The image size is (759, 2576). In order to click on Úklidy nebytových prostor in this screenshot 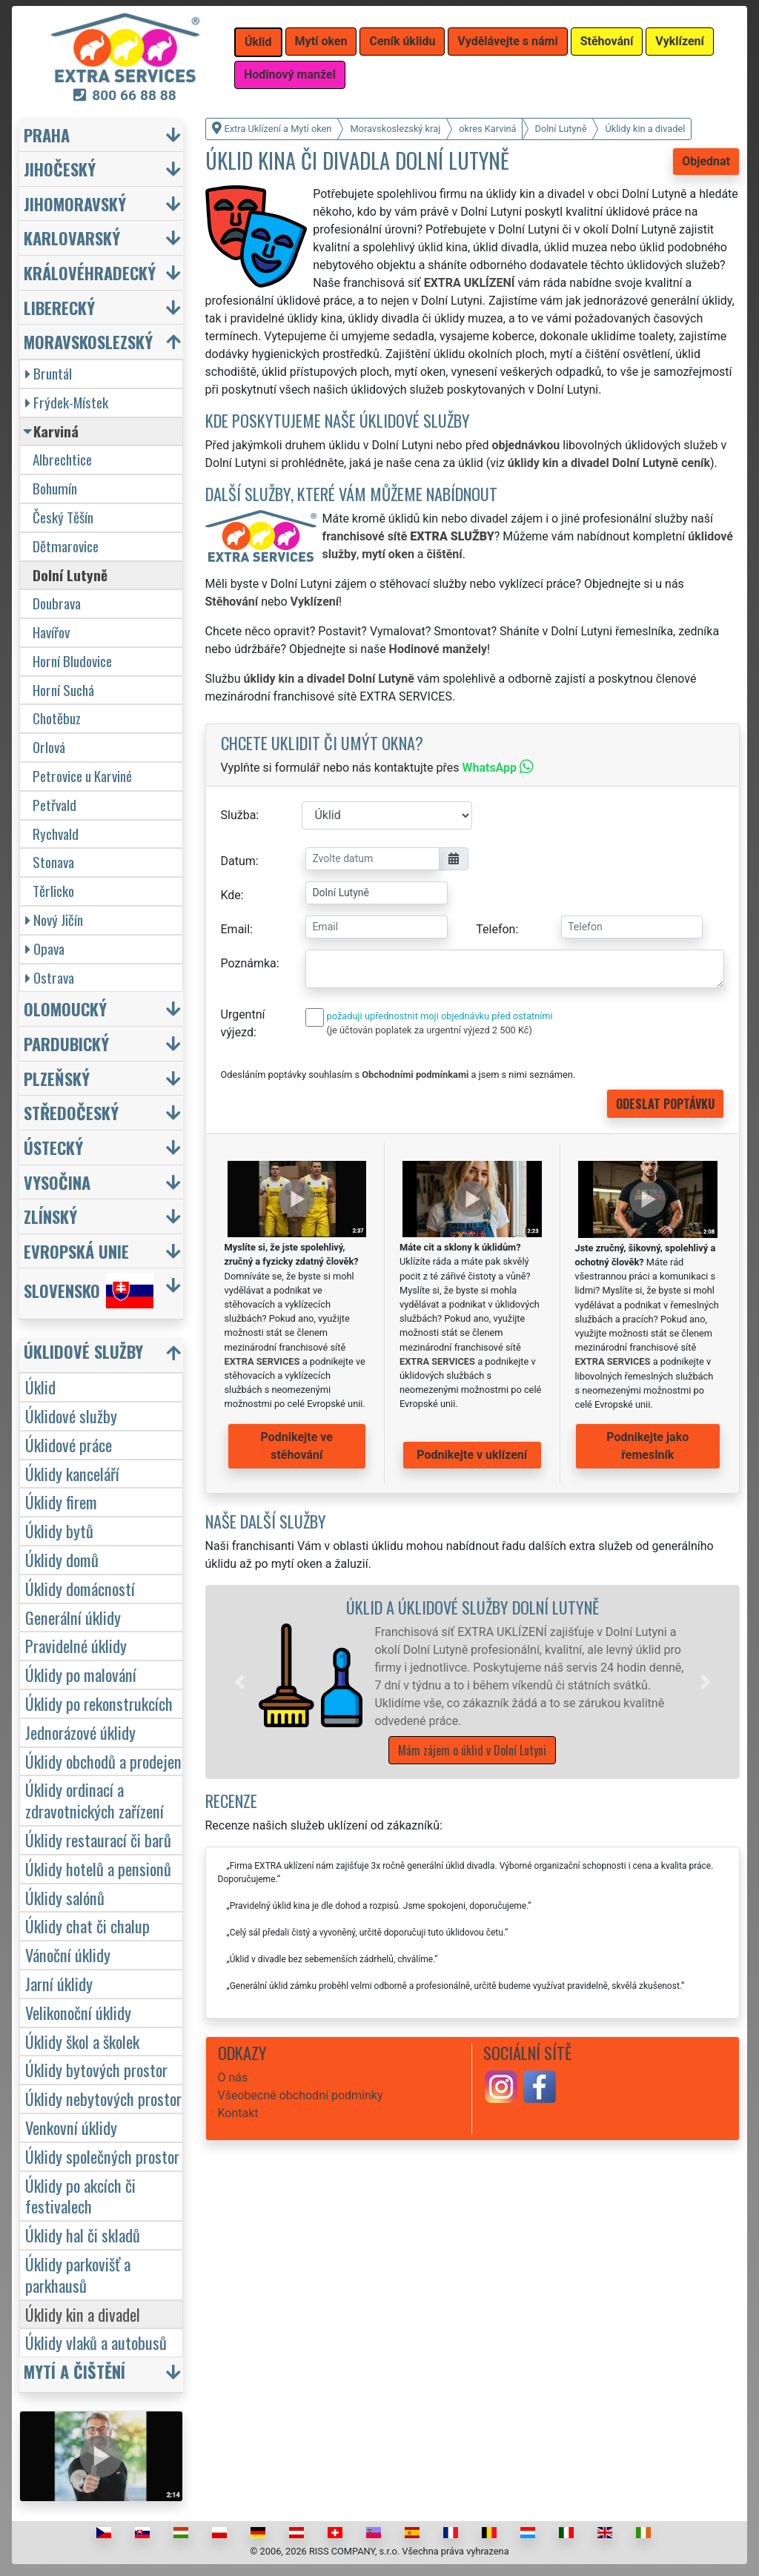, I will do `click(103, 2098)`.